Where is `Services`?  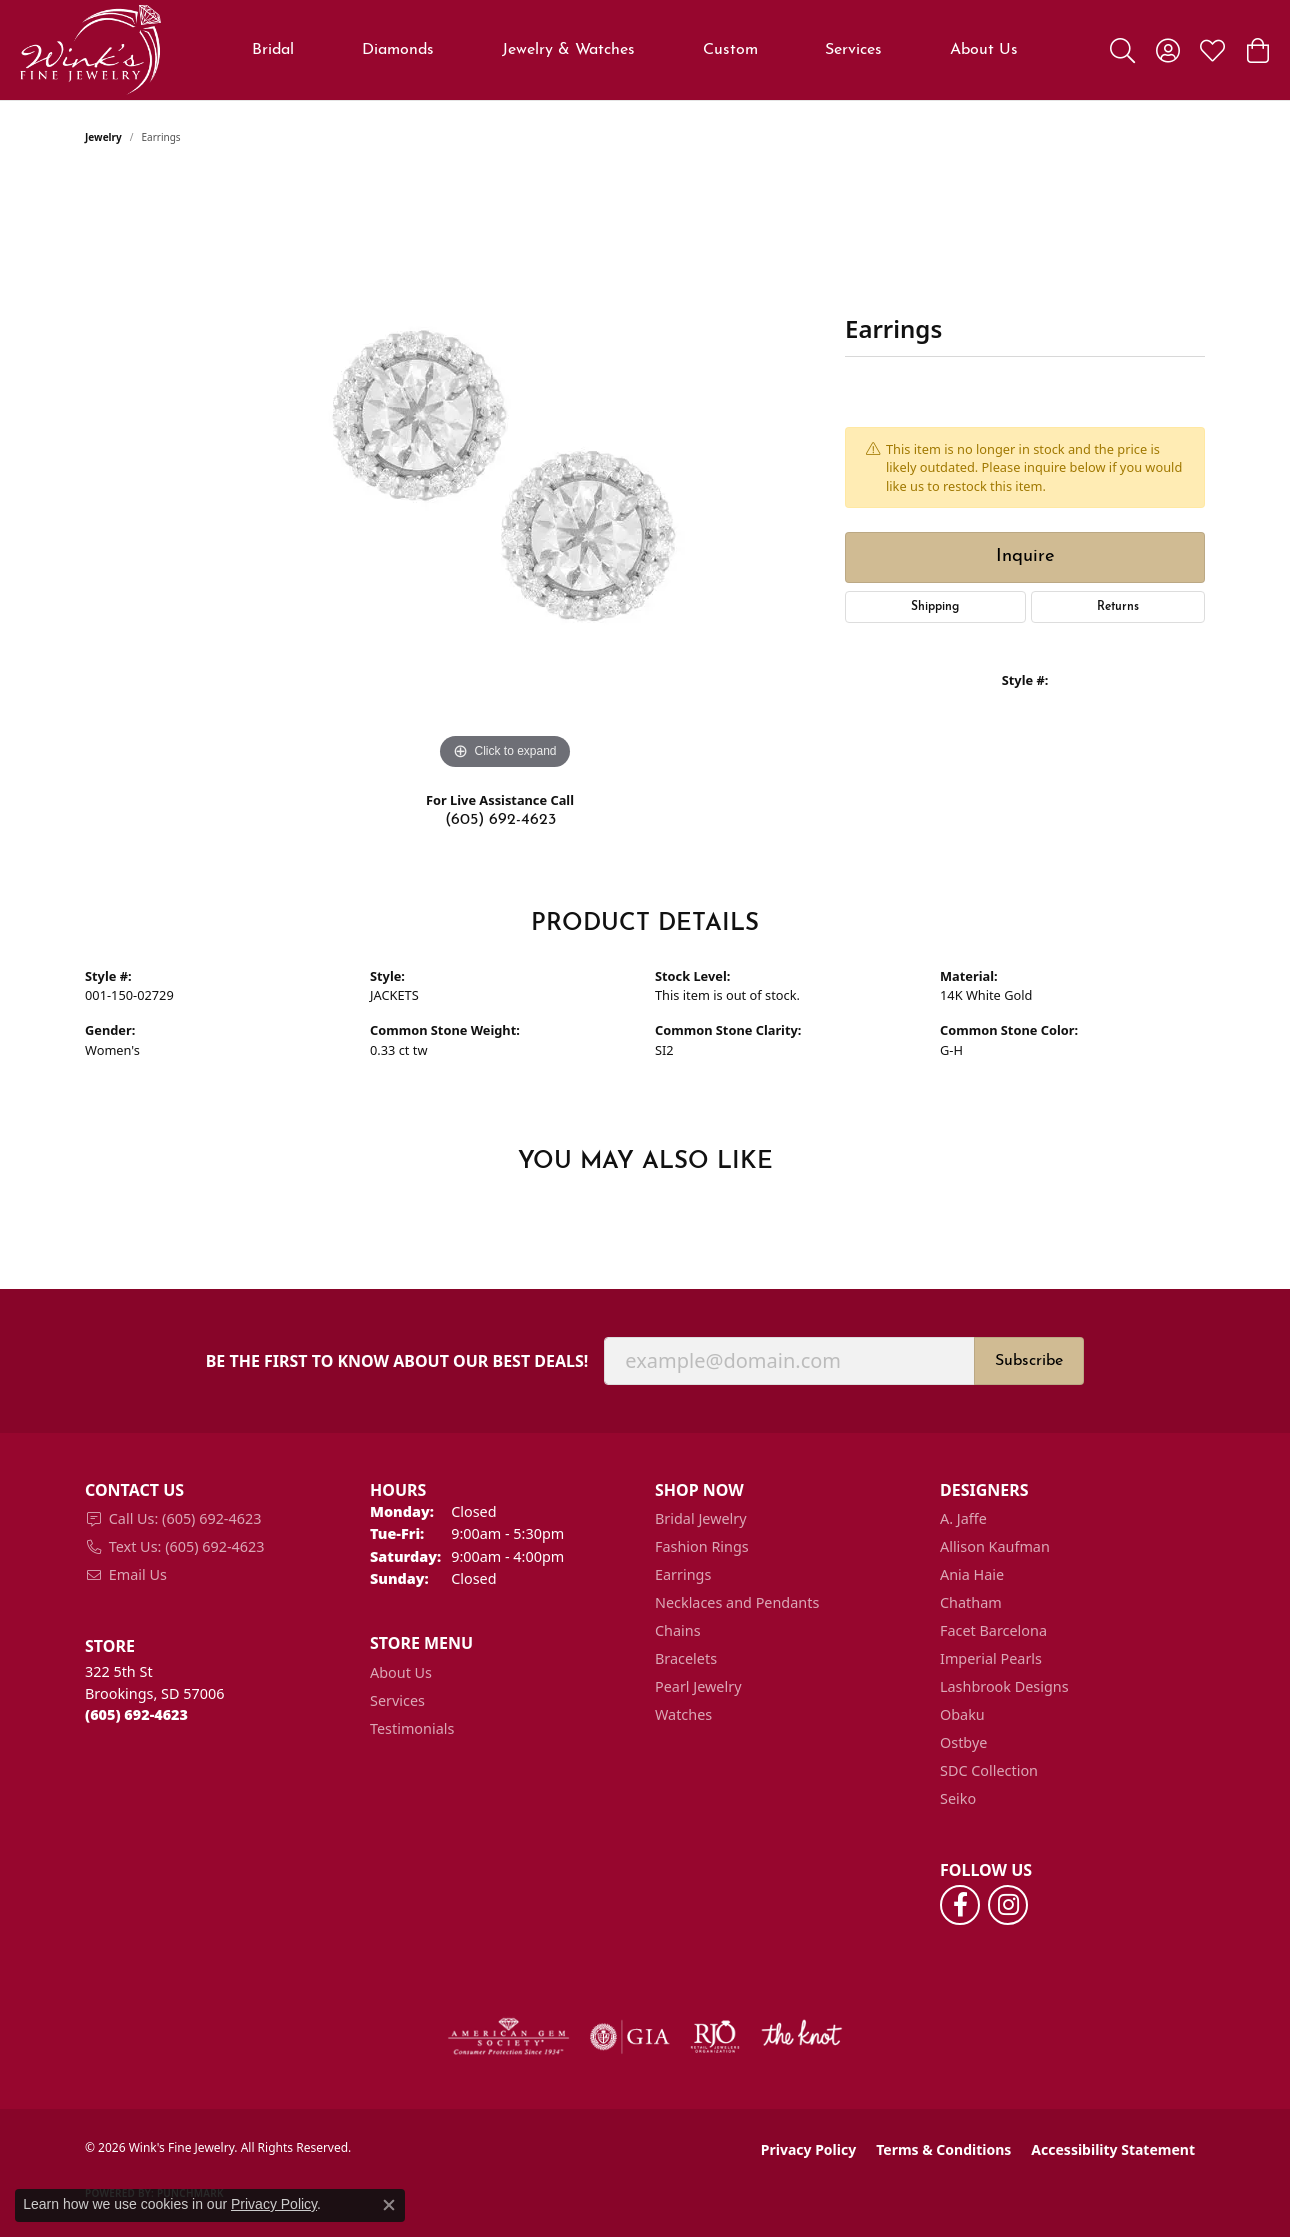
Services is located at coordinates (853, 50).